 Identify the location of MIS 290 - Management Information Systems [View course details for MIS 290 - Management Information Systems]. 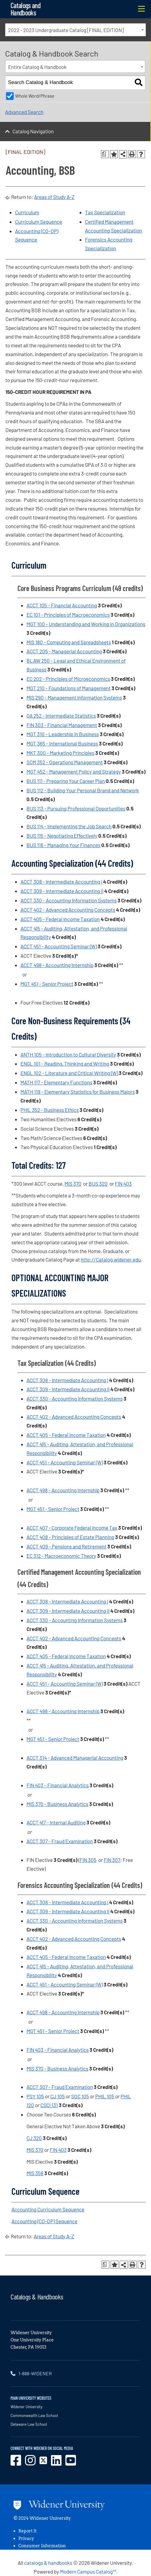
(74, 697).